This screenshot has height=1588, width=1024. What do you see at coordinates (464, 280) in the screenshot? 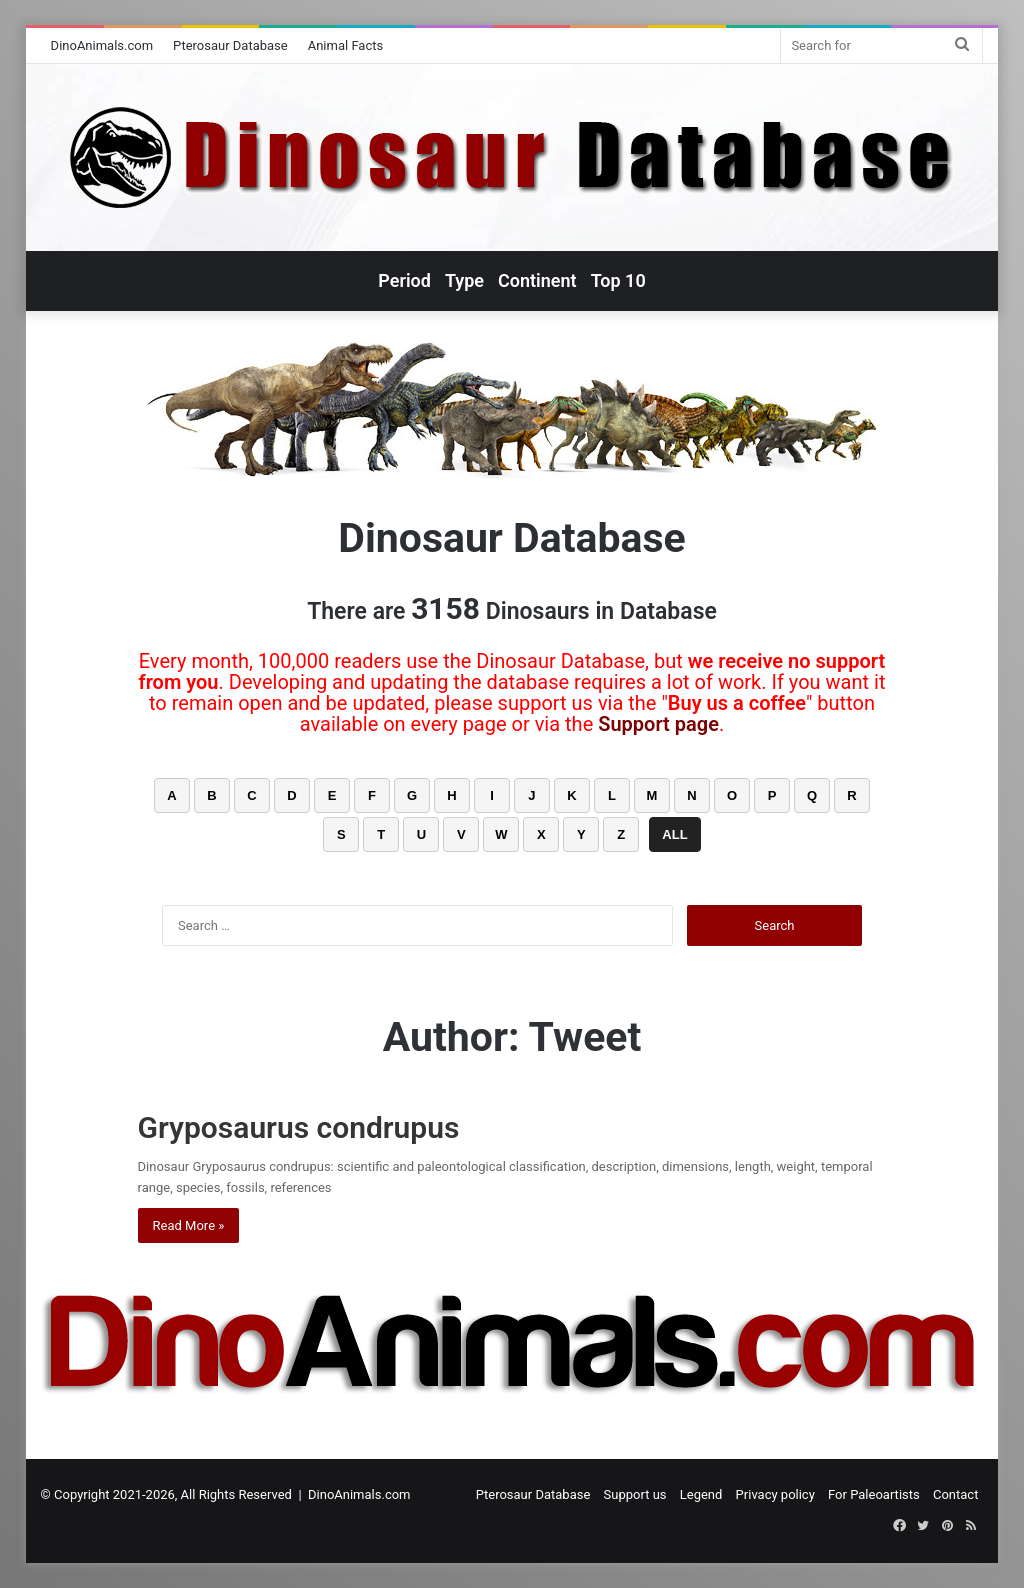
I see `Type` at bounding box center [464, 280].